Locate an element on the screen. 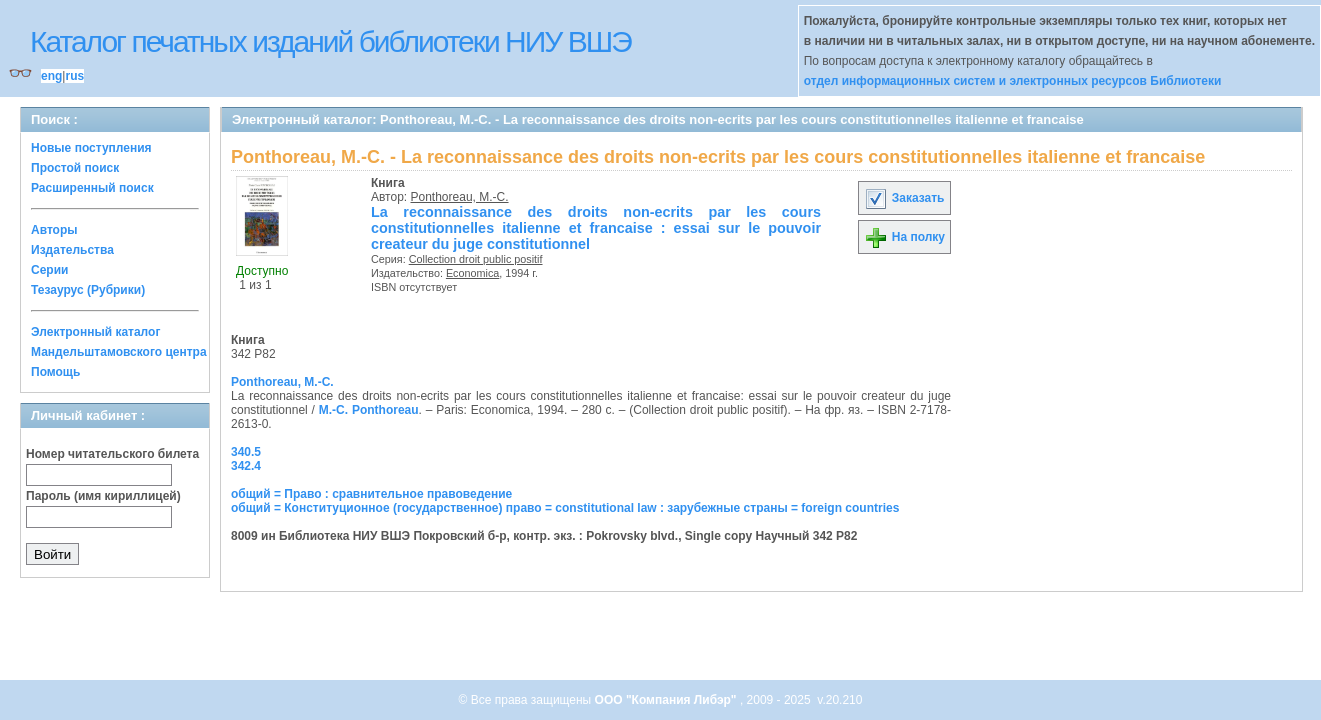 The image size is (1321, 720). общий = Право : сравнительное правоведение is located at coordinates (371, 494).